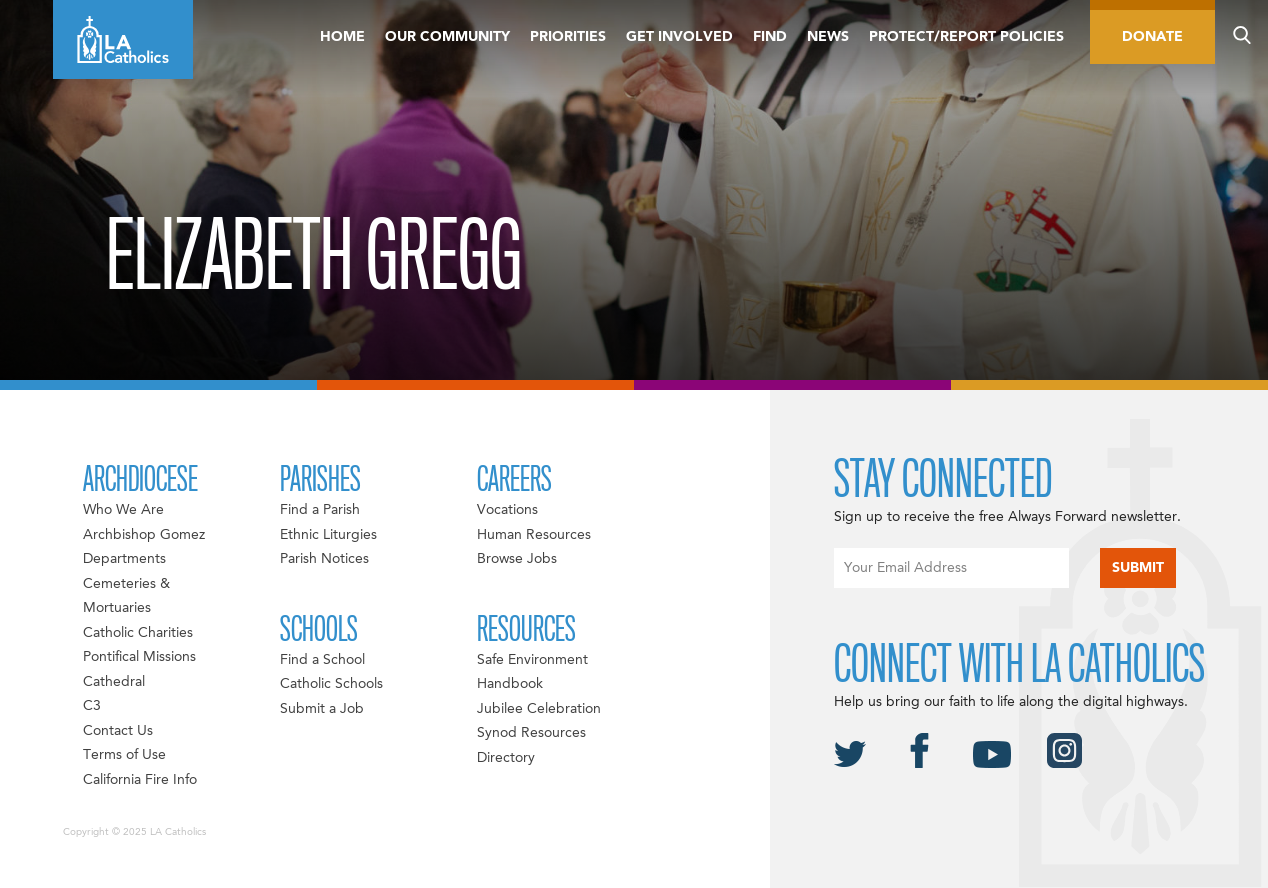 The height and width of the screenshot is (888, 1268). Describe the element at coordinates (517, 559) in the screenshot. I see `Browse Jobs` at that location.